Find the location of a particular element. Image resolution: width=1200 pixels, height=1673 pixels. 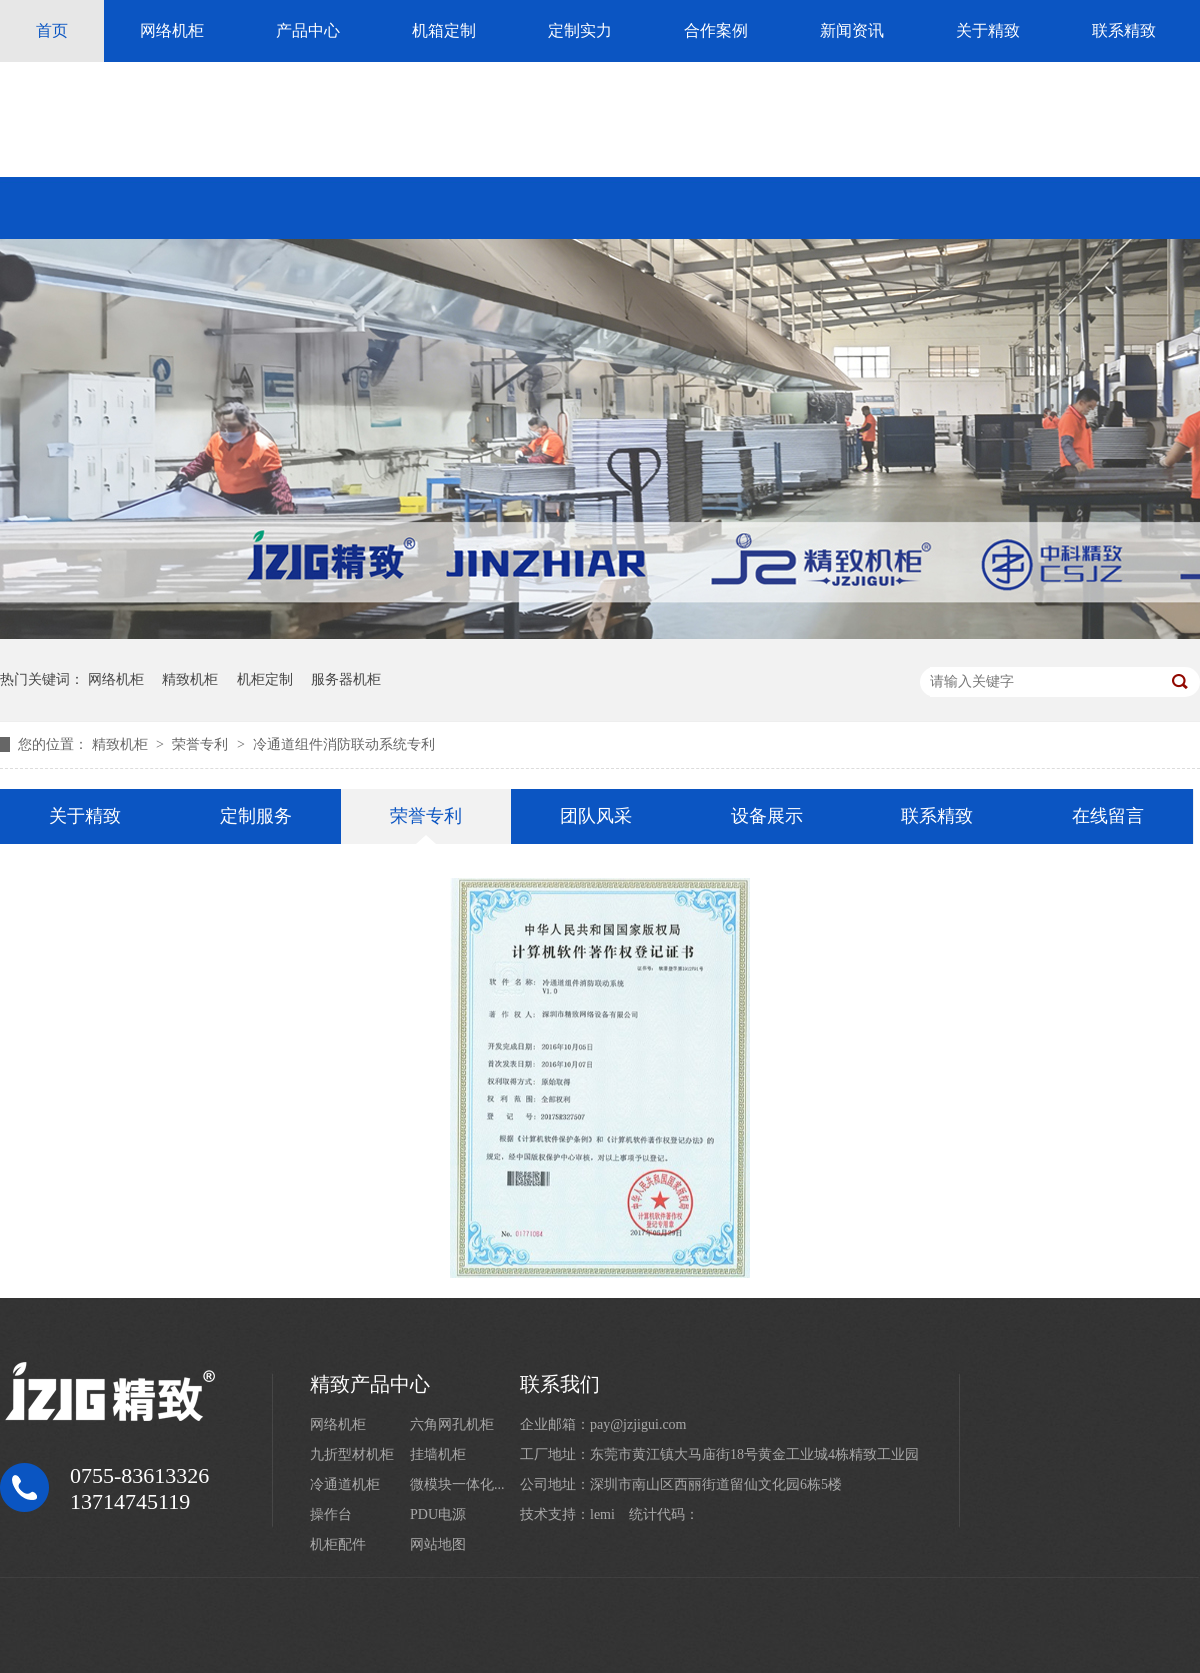

定制服务 is located at coordinates (256, 816).